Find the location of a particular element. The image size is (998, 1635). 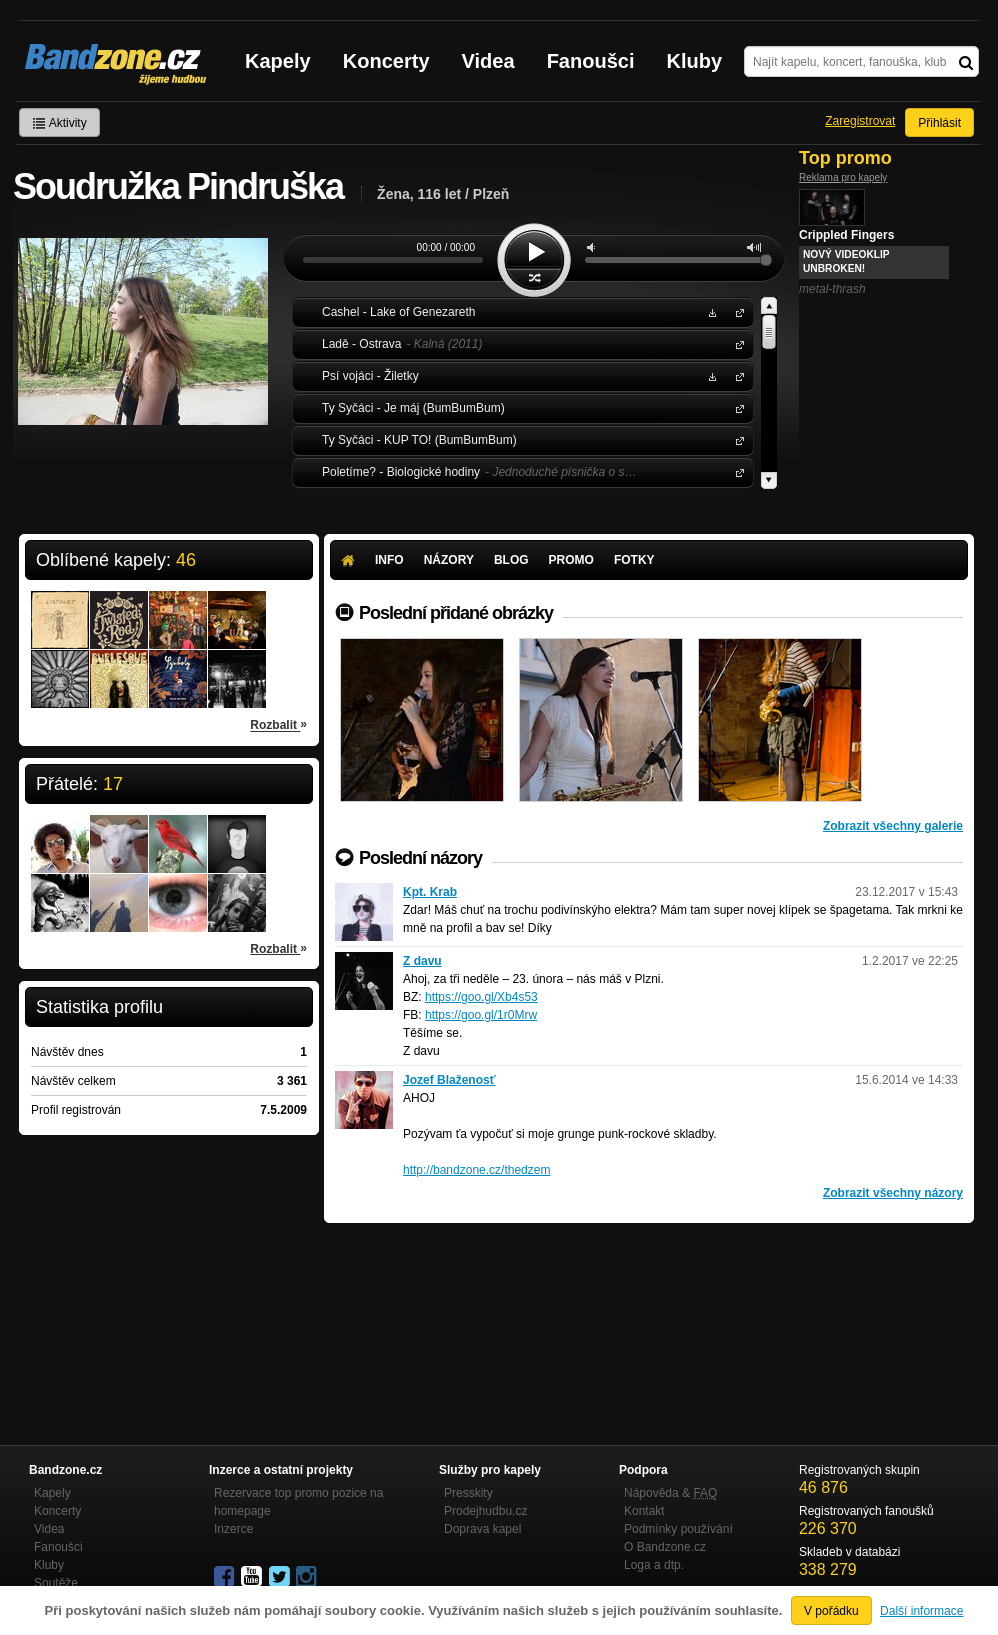

Presskity is located at coordinates (468, 1493).